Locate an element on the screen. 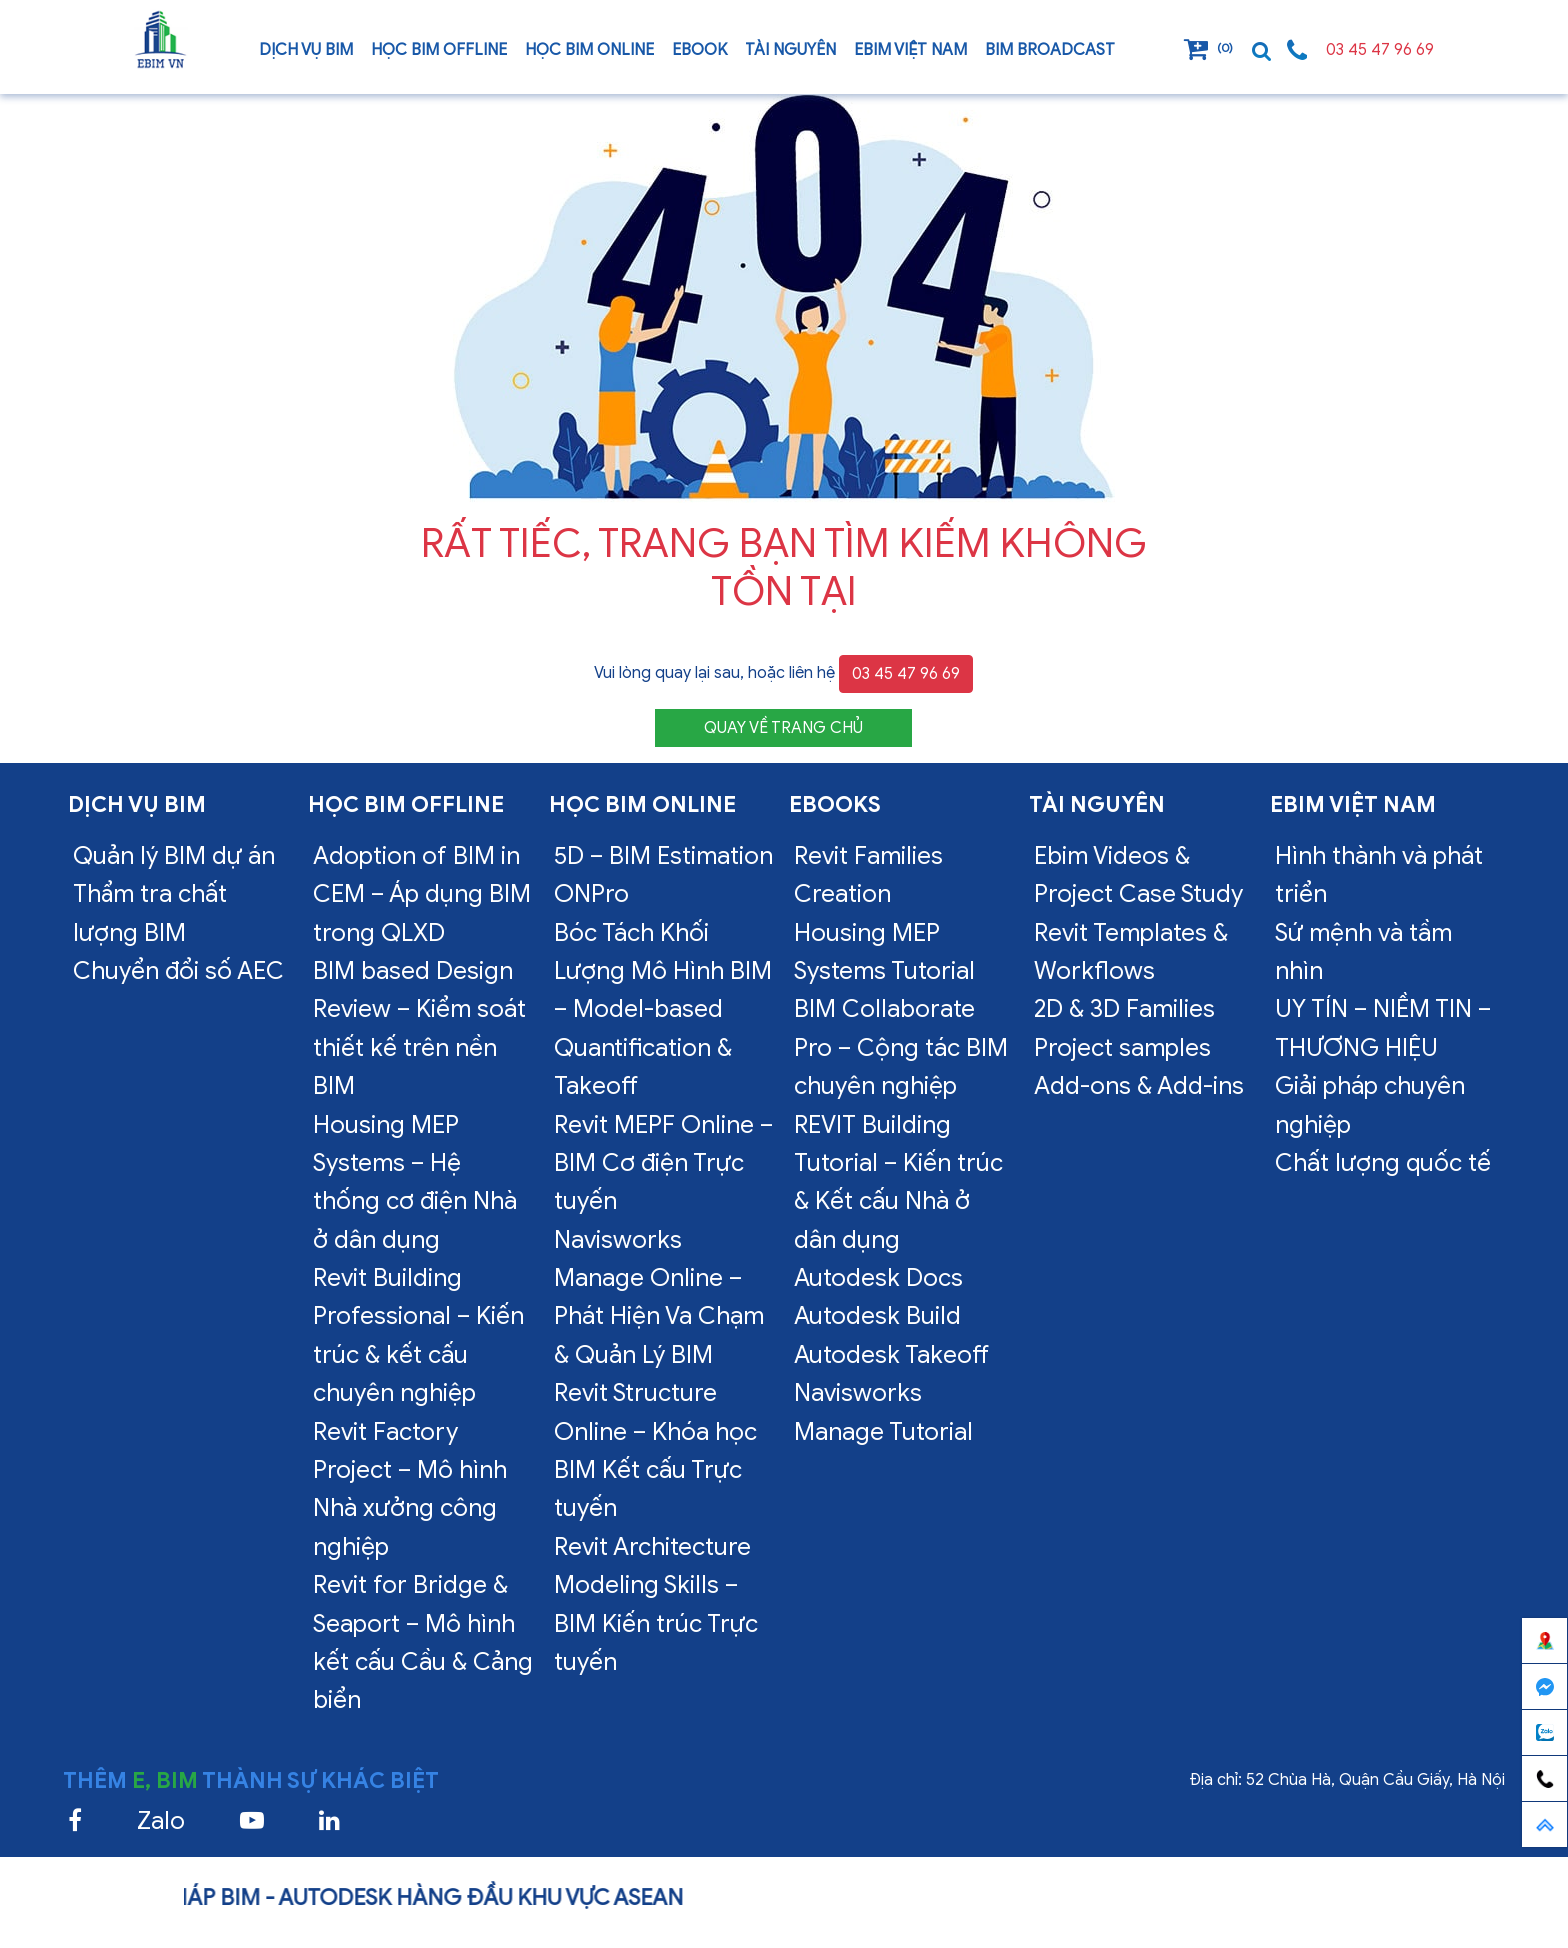  Autodesk Takeoff is located at coordinates (891, 1355).